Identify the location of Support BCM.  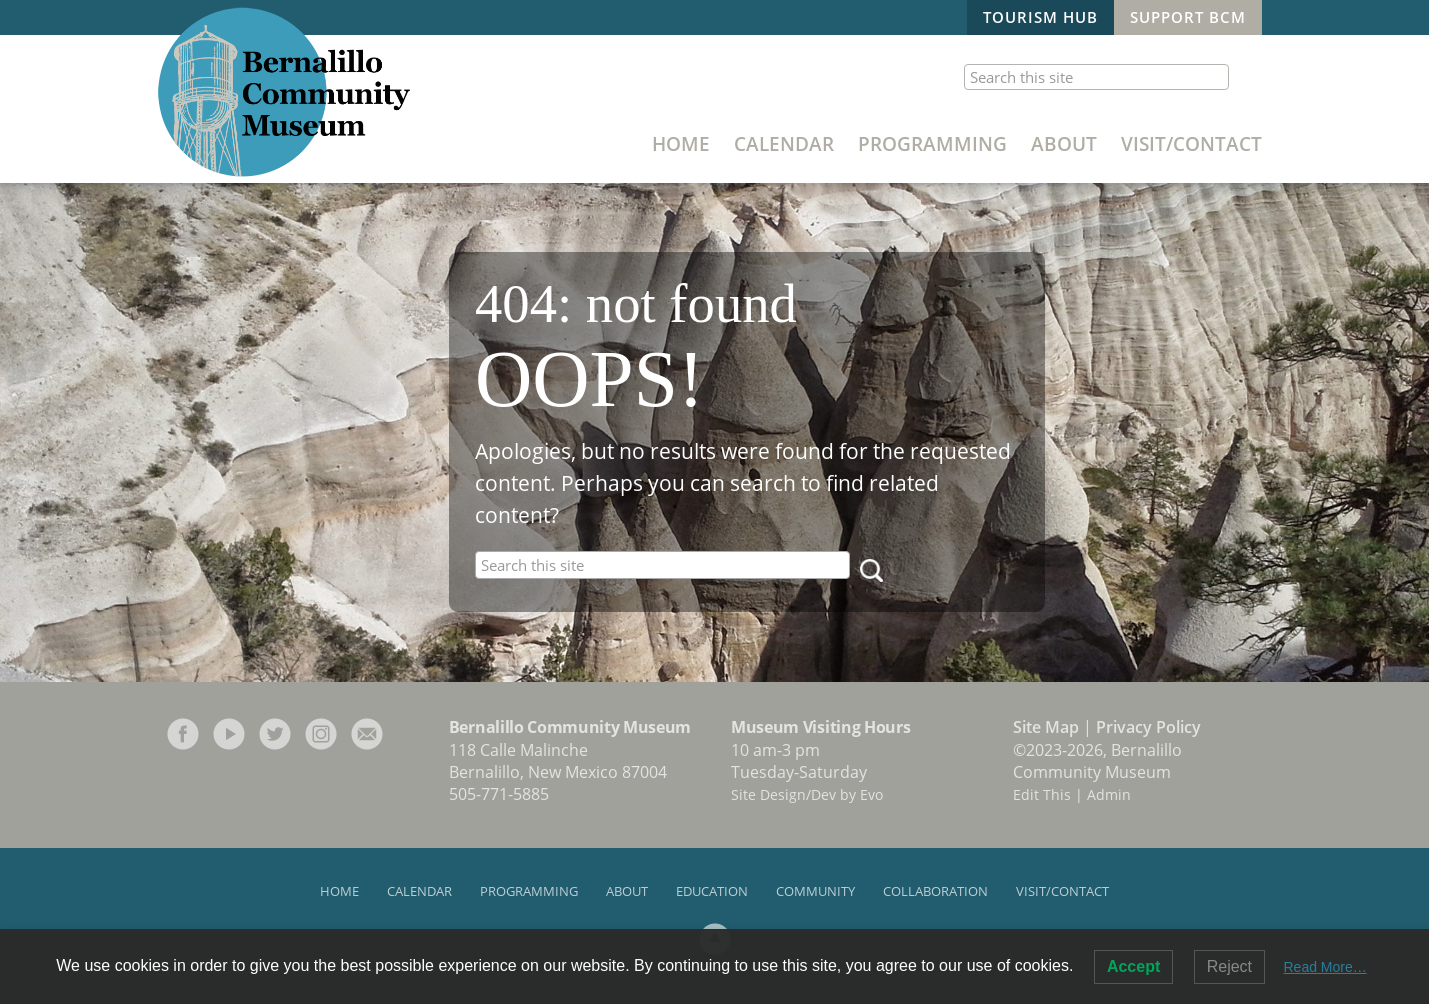
(1188, 17).